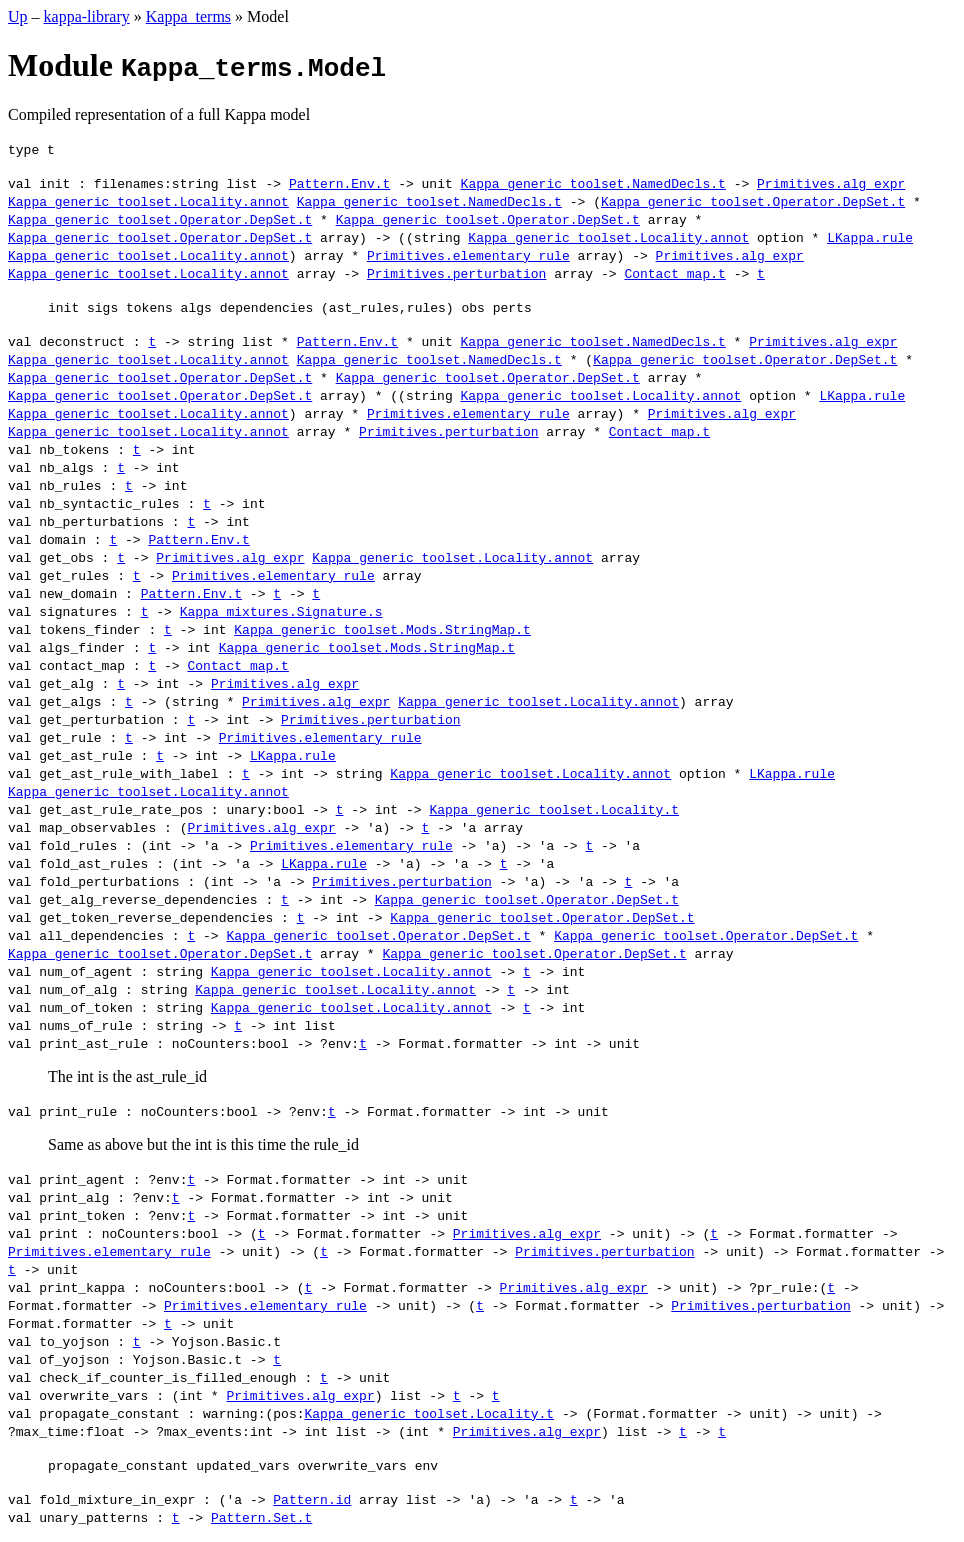  What do you see at coordinates (339, 183) in the screenshot?
I see `Pattern.Env.t` at bounding box center [339, 183].